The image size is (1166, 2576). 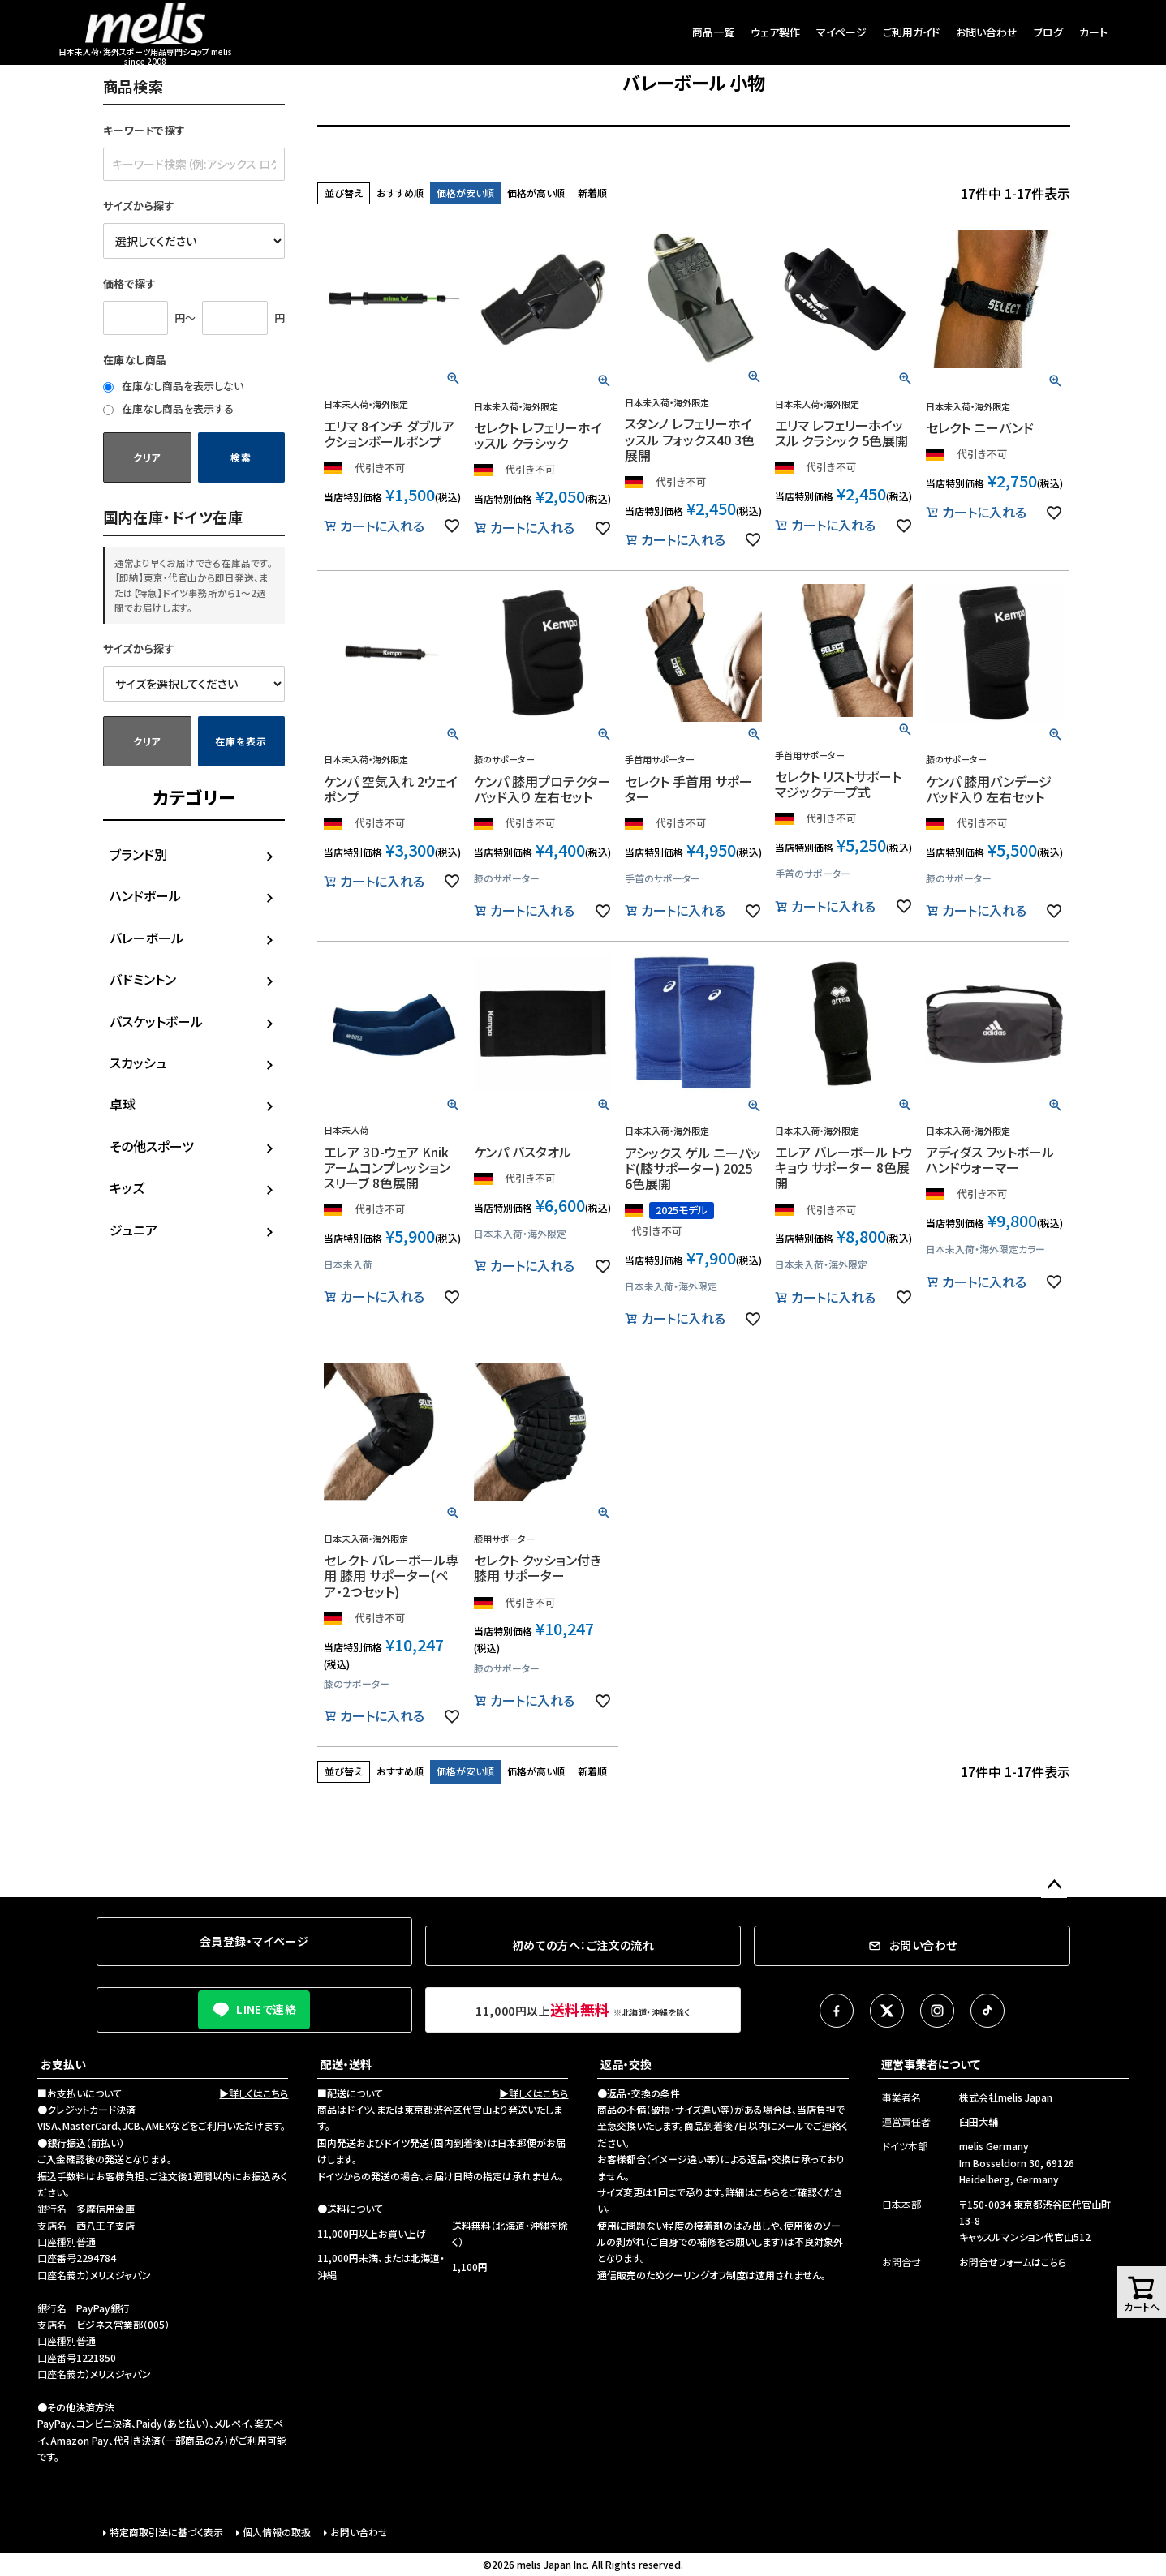 What do you see at coordinates (123, 1104) in the screenshot?
I see `卓球` at bounding box center [123, 1104].